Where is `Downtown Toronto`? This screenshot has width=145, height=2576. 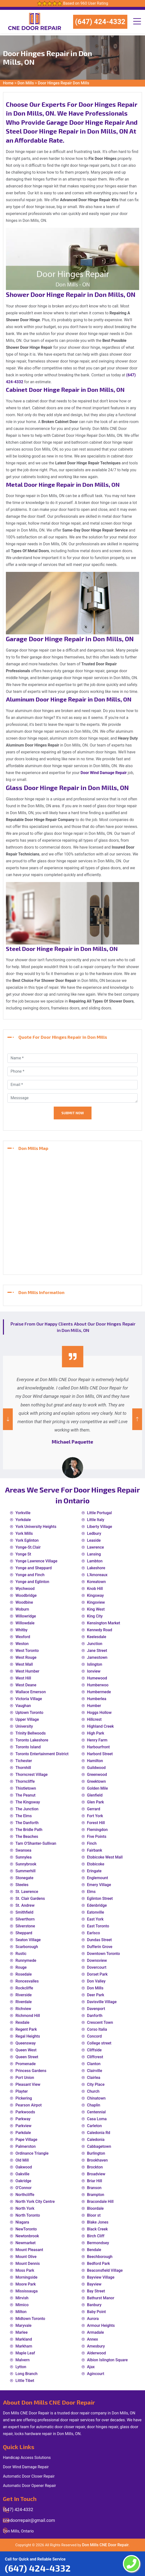 Downtown Toronto is located at coordinates (103, 1953).